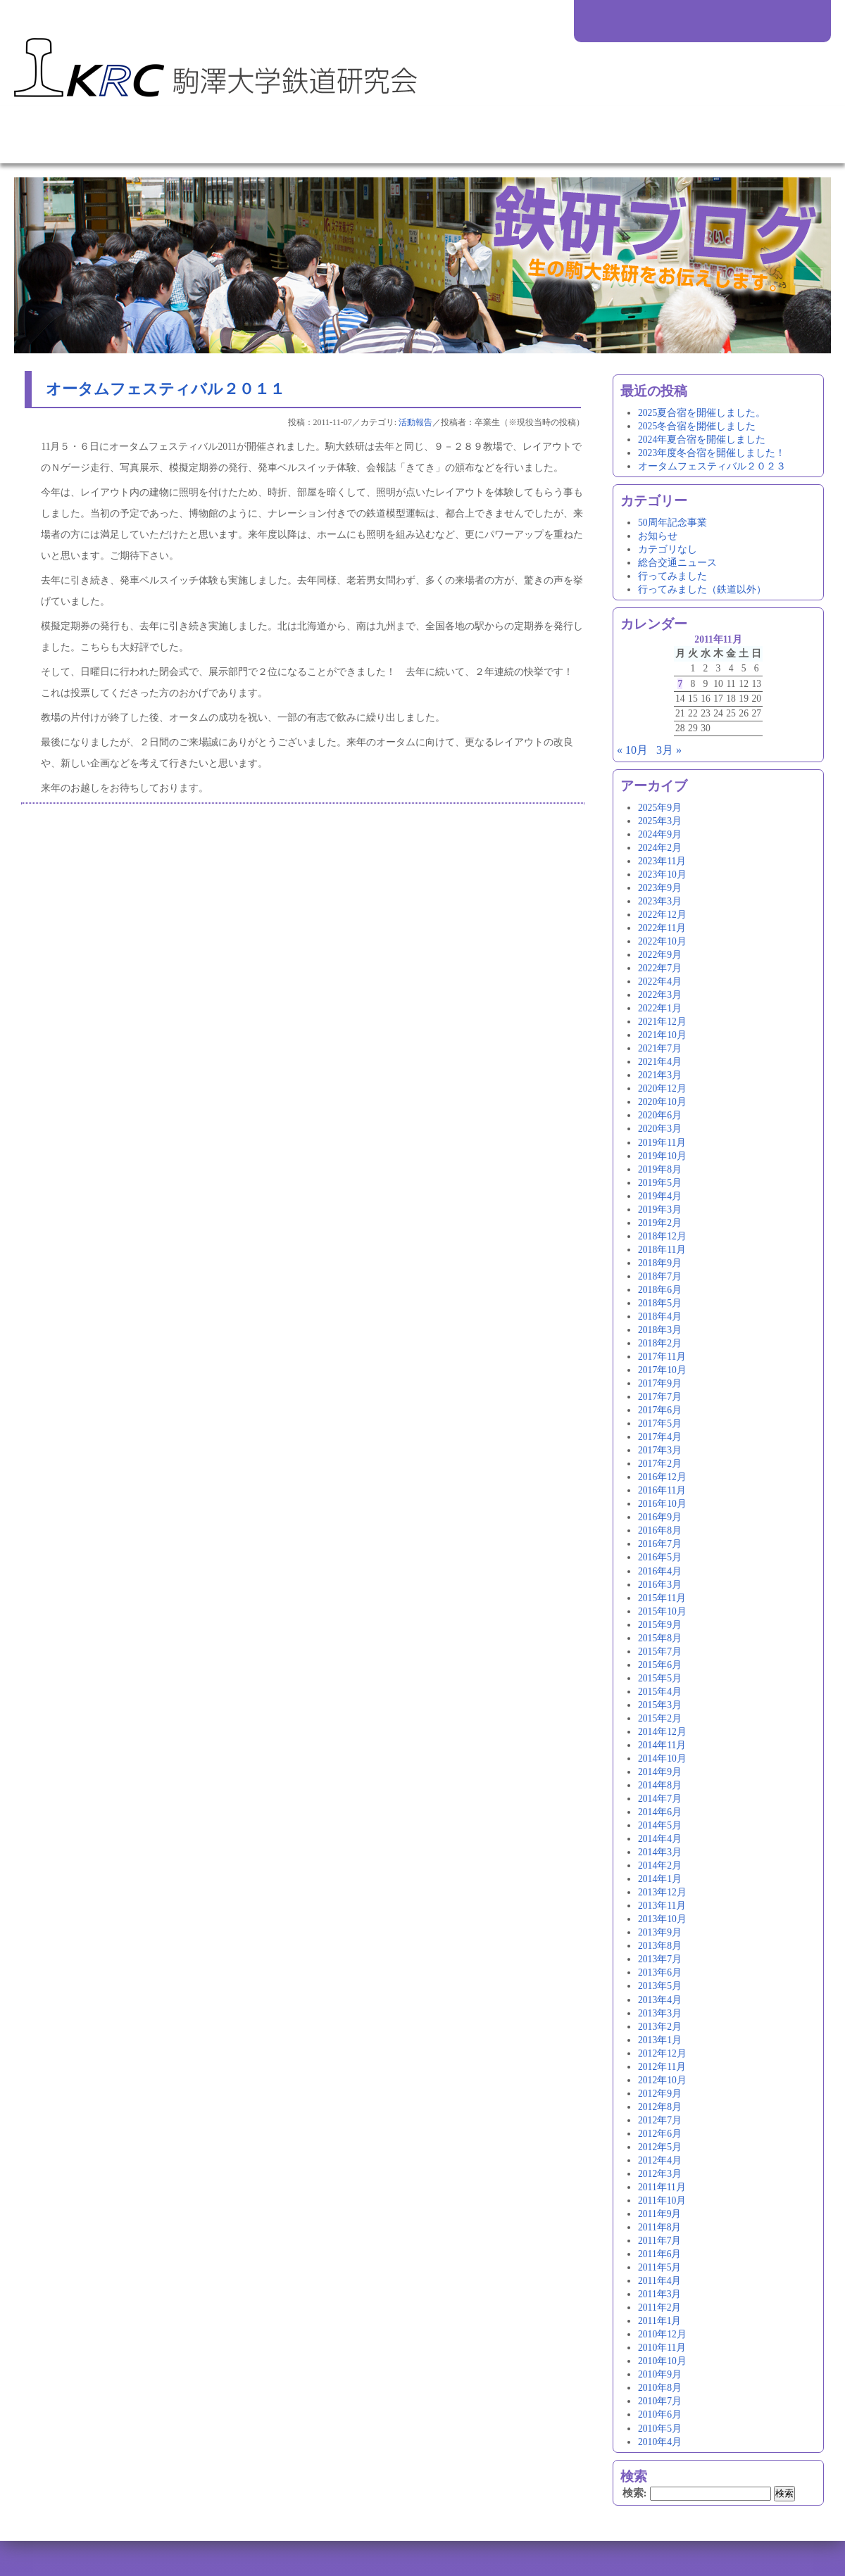 The width and height of the screenshot is (845, 2576). I want to click on 2025年3月, so click(660, 821).